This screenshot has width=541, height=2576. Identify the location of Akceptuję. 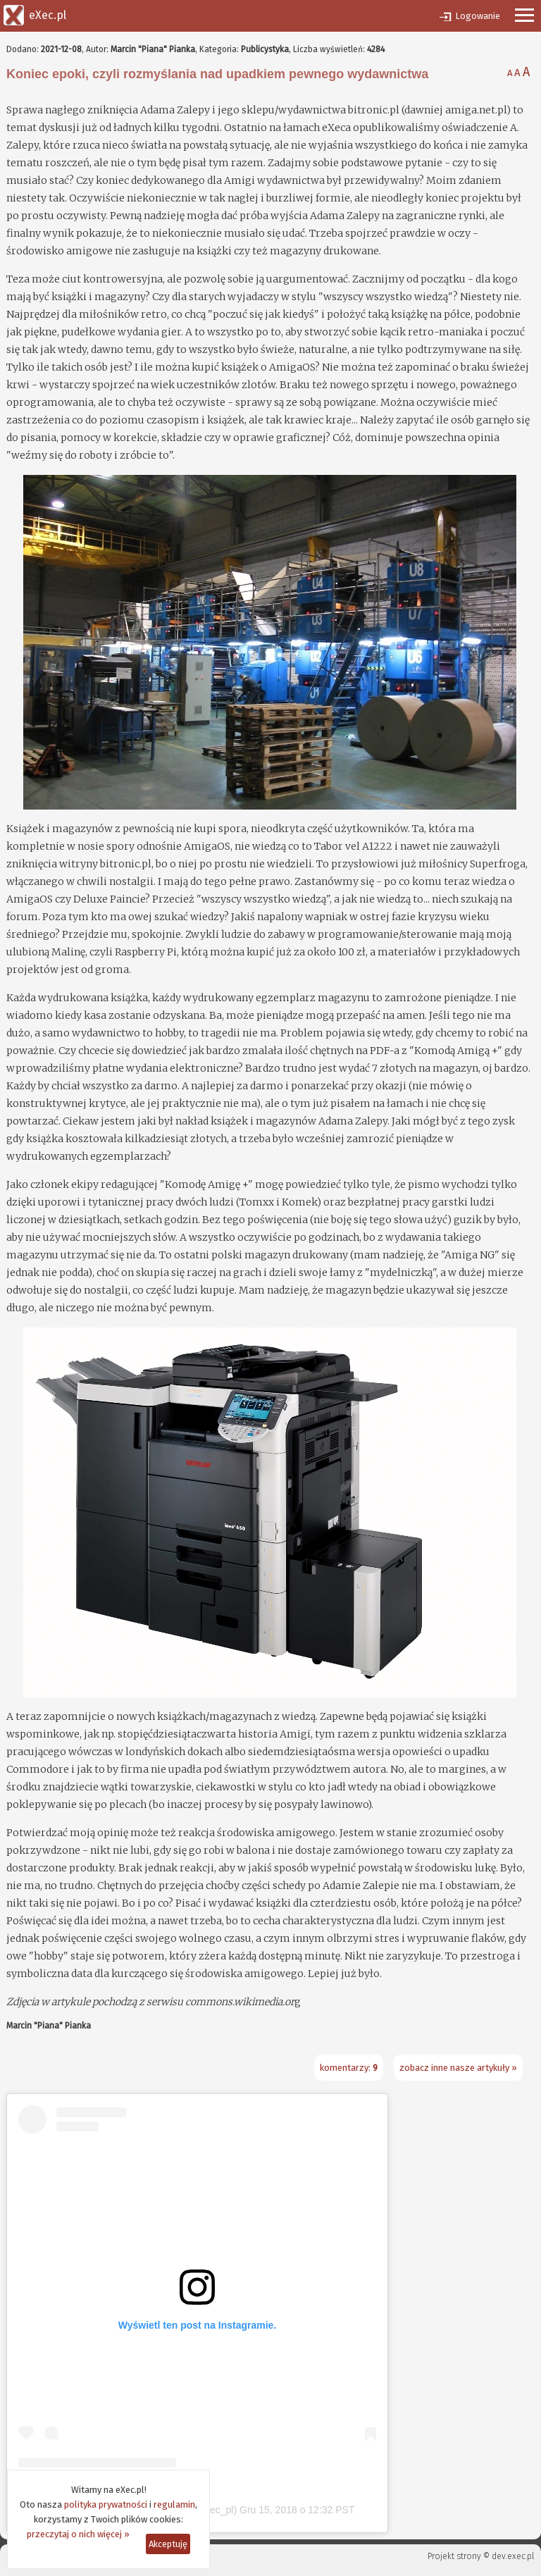
(168, 2544).